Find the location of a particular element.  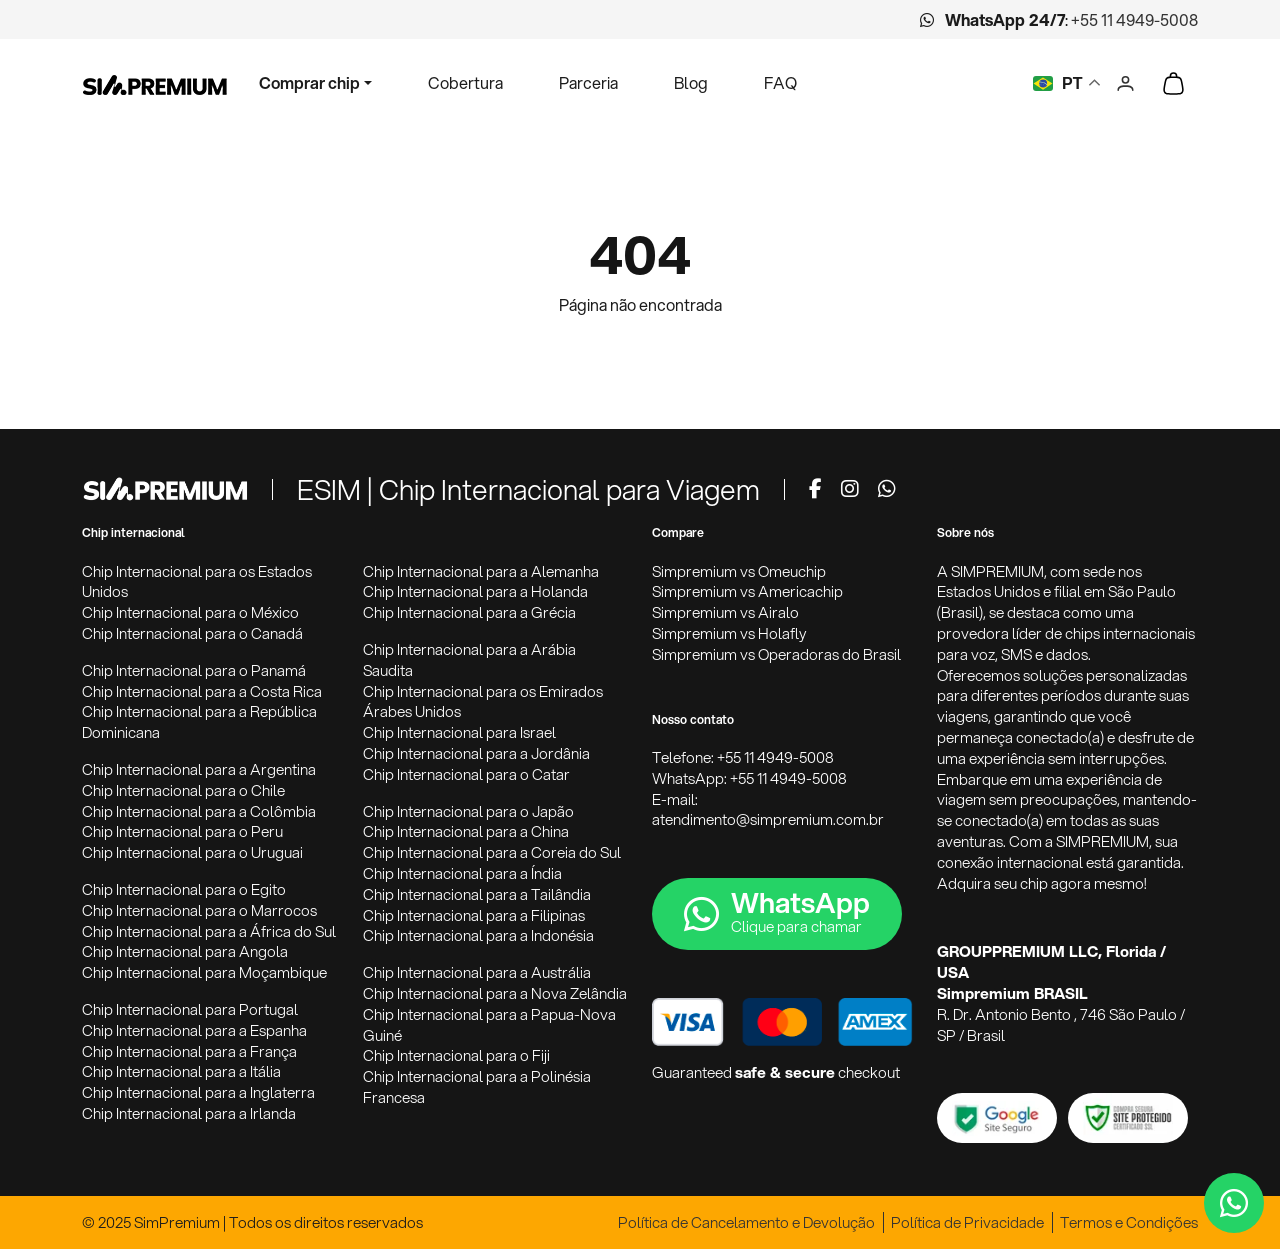

+55 11 4949-5008 is located at coordinates (1134, 19).